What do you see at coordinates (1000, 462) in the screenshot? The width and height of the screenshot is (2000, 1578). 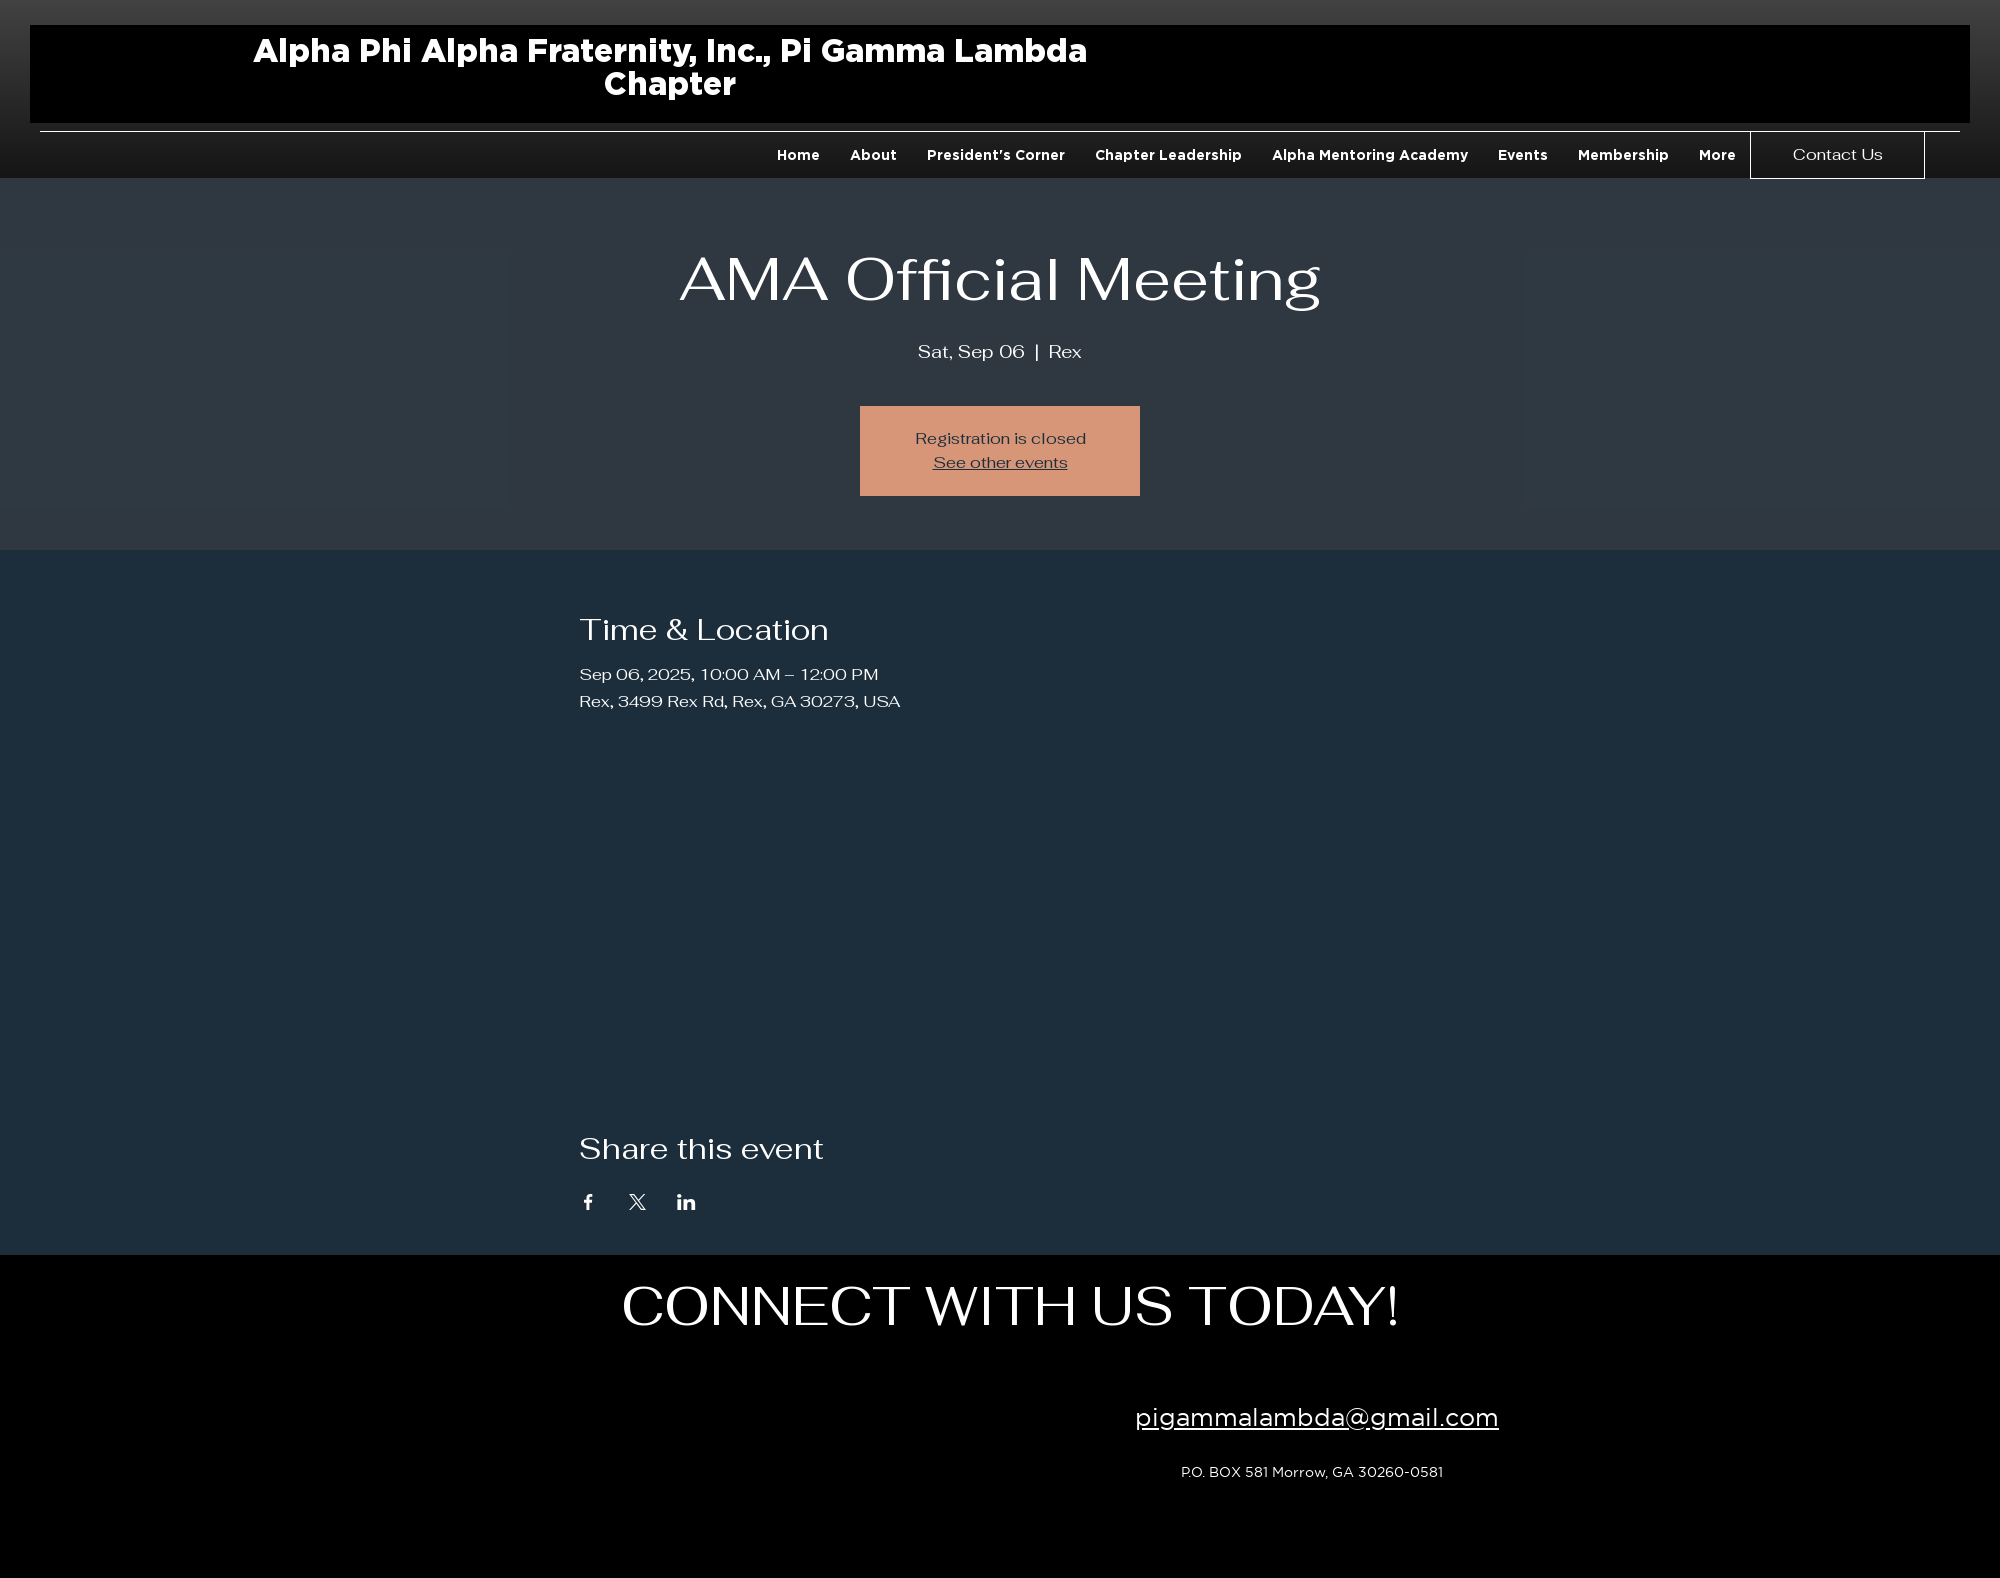 I see `See other events` at bounding box center [1000, 462].